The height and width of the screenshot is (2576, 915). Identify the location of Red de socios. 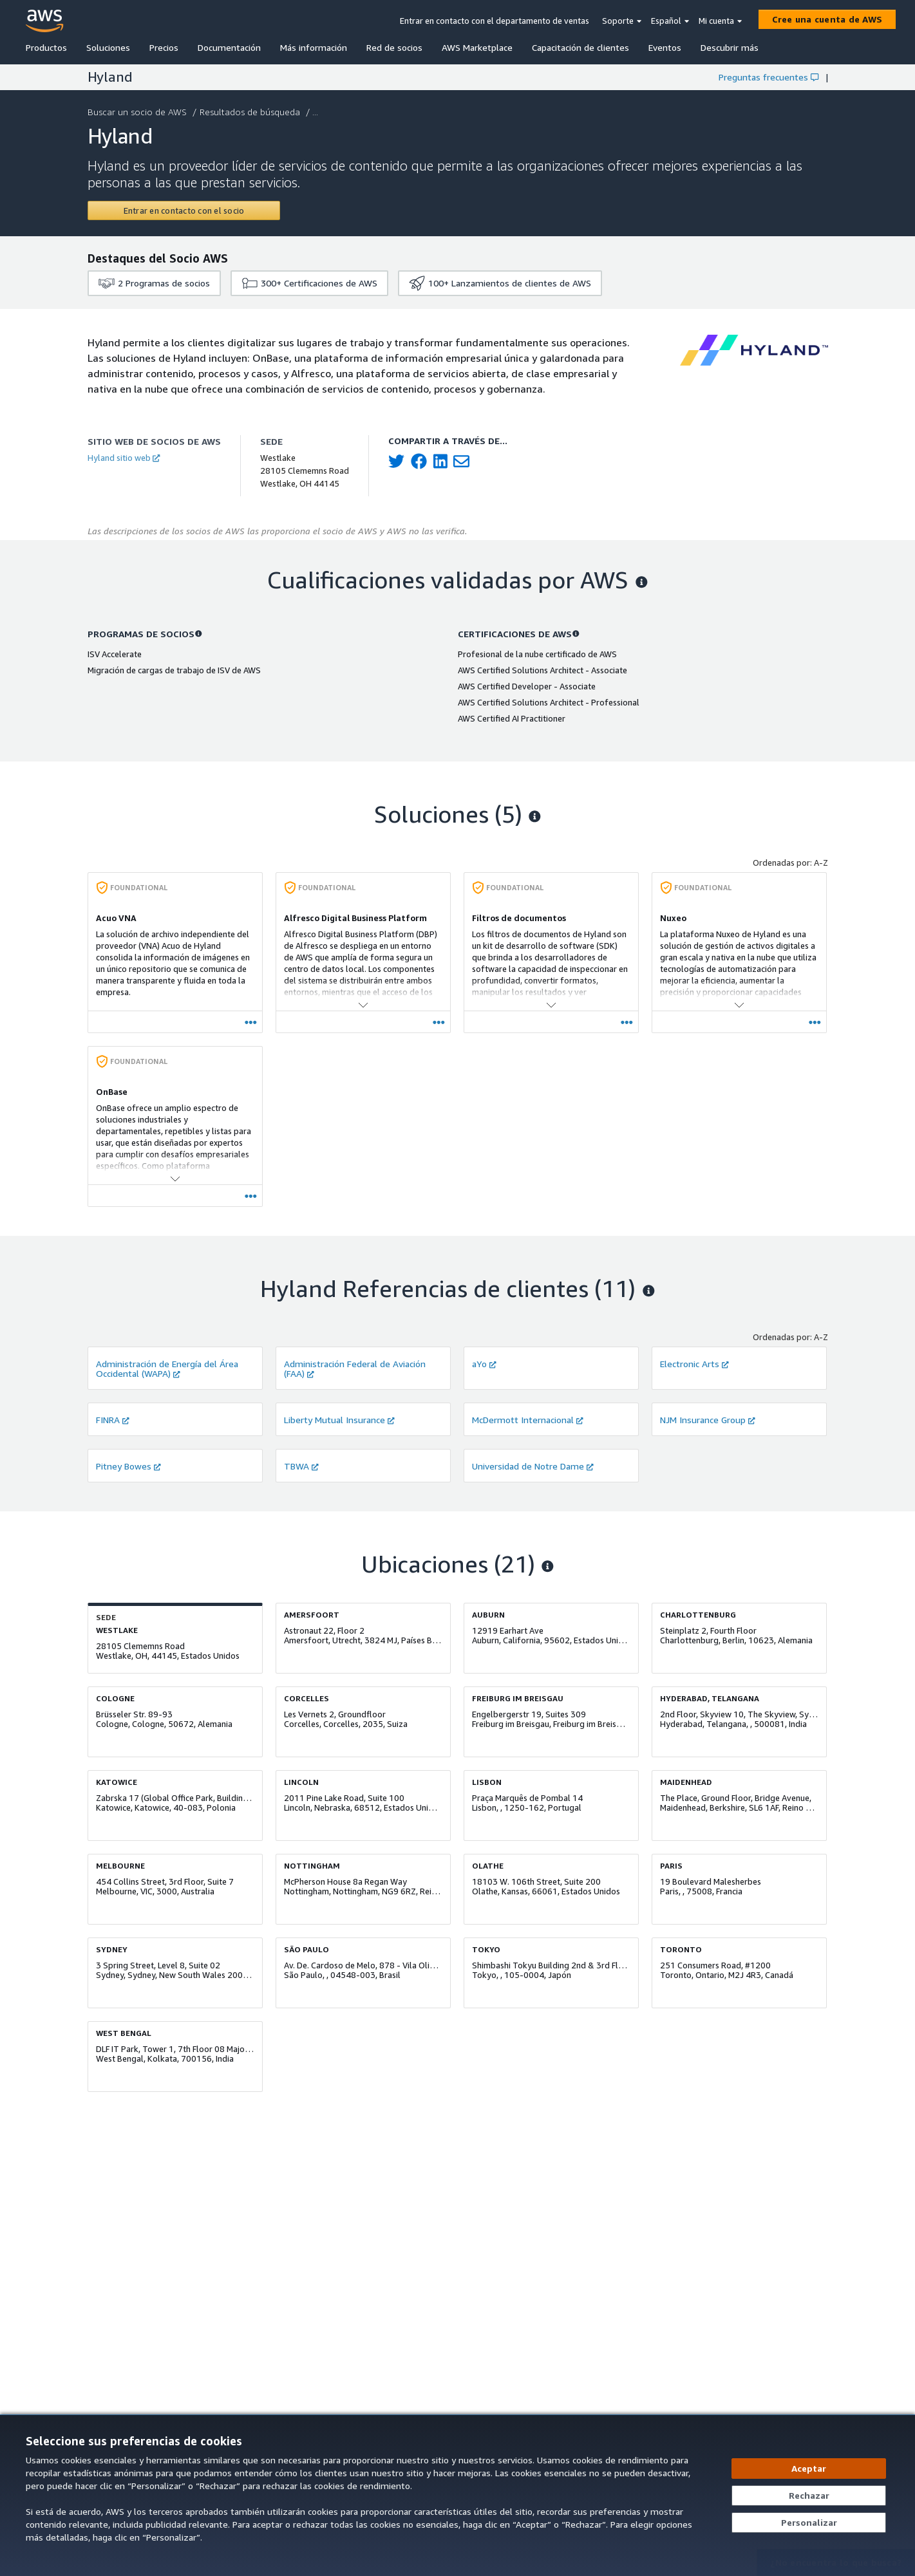
(394, 47).